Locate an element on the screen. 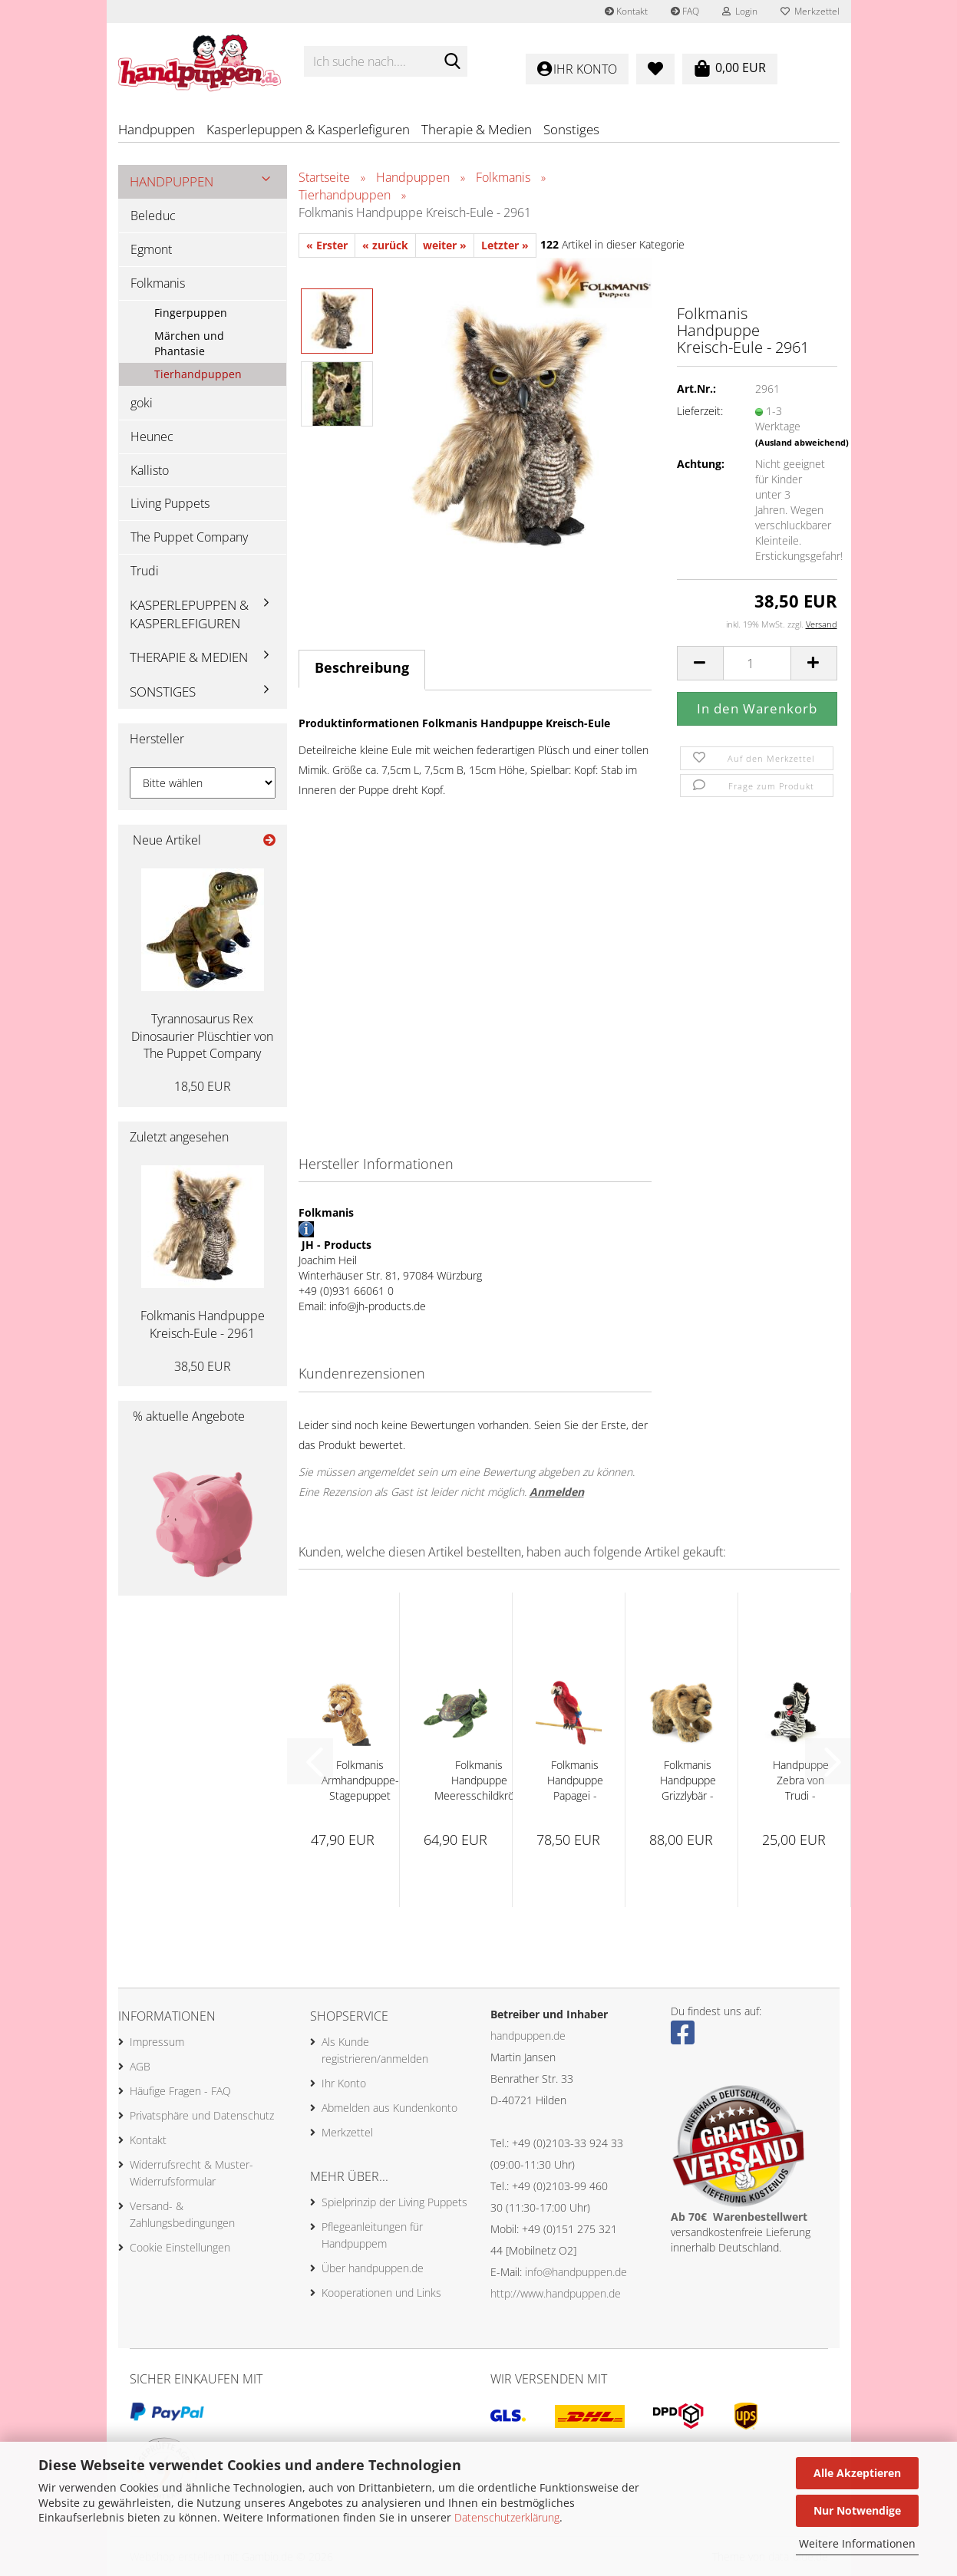  Folkmanis Handpuppe Papagei - Ara - 2362 is located at coordinates (575, 1780).